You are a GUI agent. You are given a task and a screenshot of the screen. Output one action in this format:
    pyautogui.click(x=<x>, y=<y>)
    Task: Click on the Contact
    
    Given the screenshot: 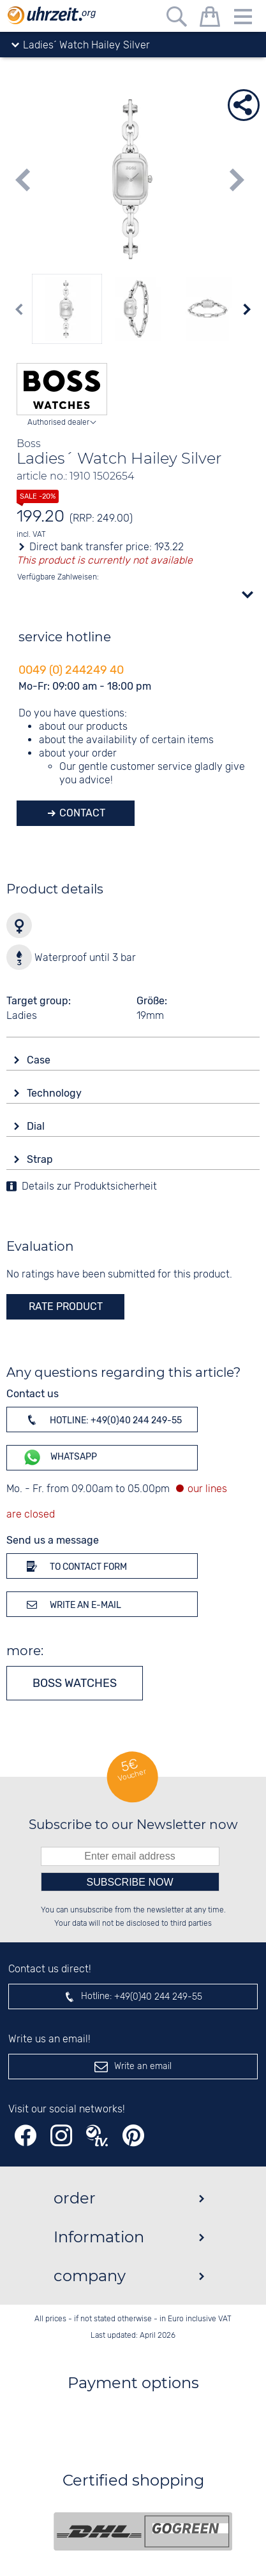 What is the action you would take?
    pyautogui.click(x=81, y=813)
    